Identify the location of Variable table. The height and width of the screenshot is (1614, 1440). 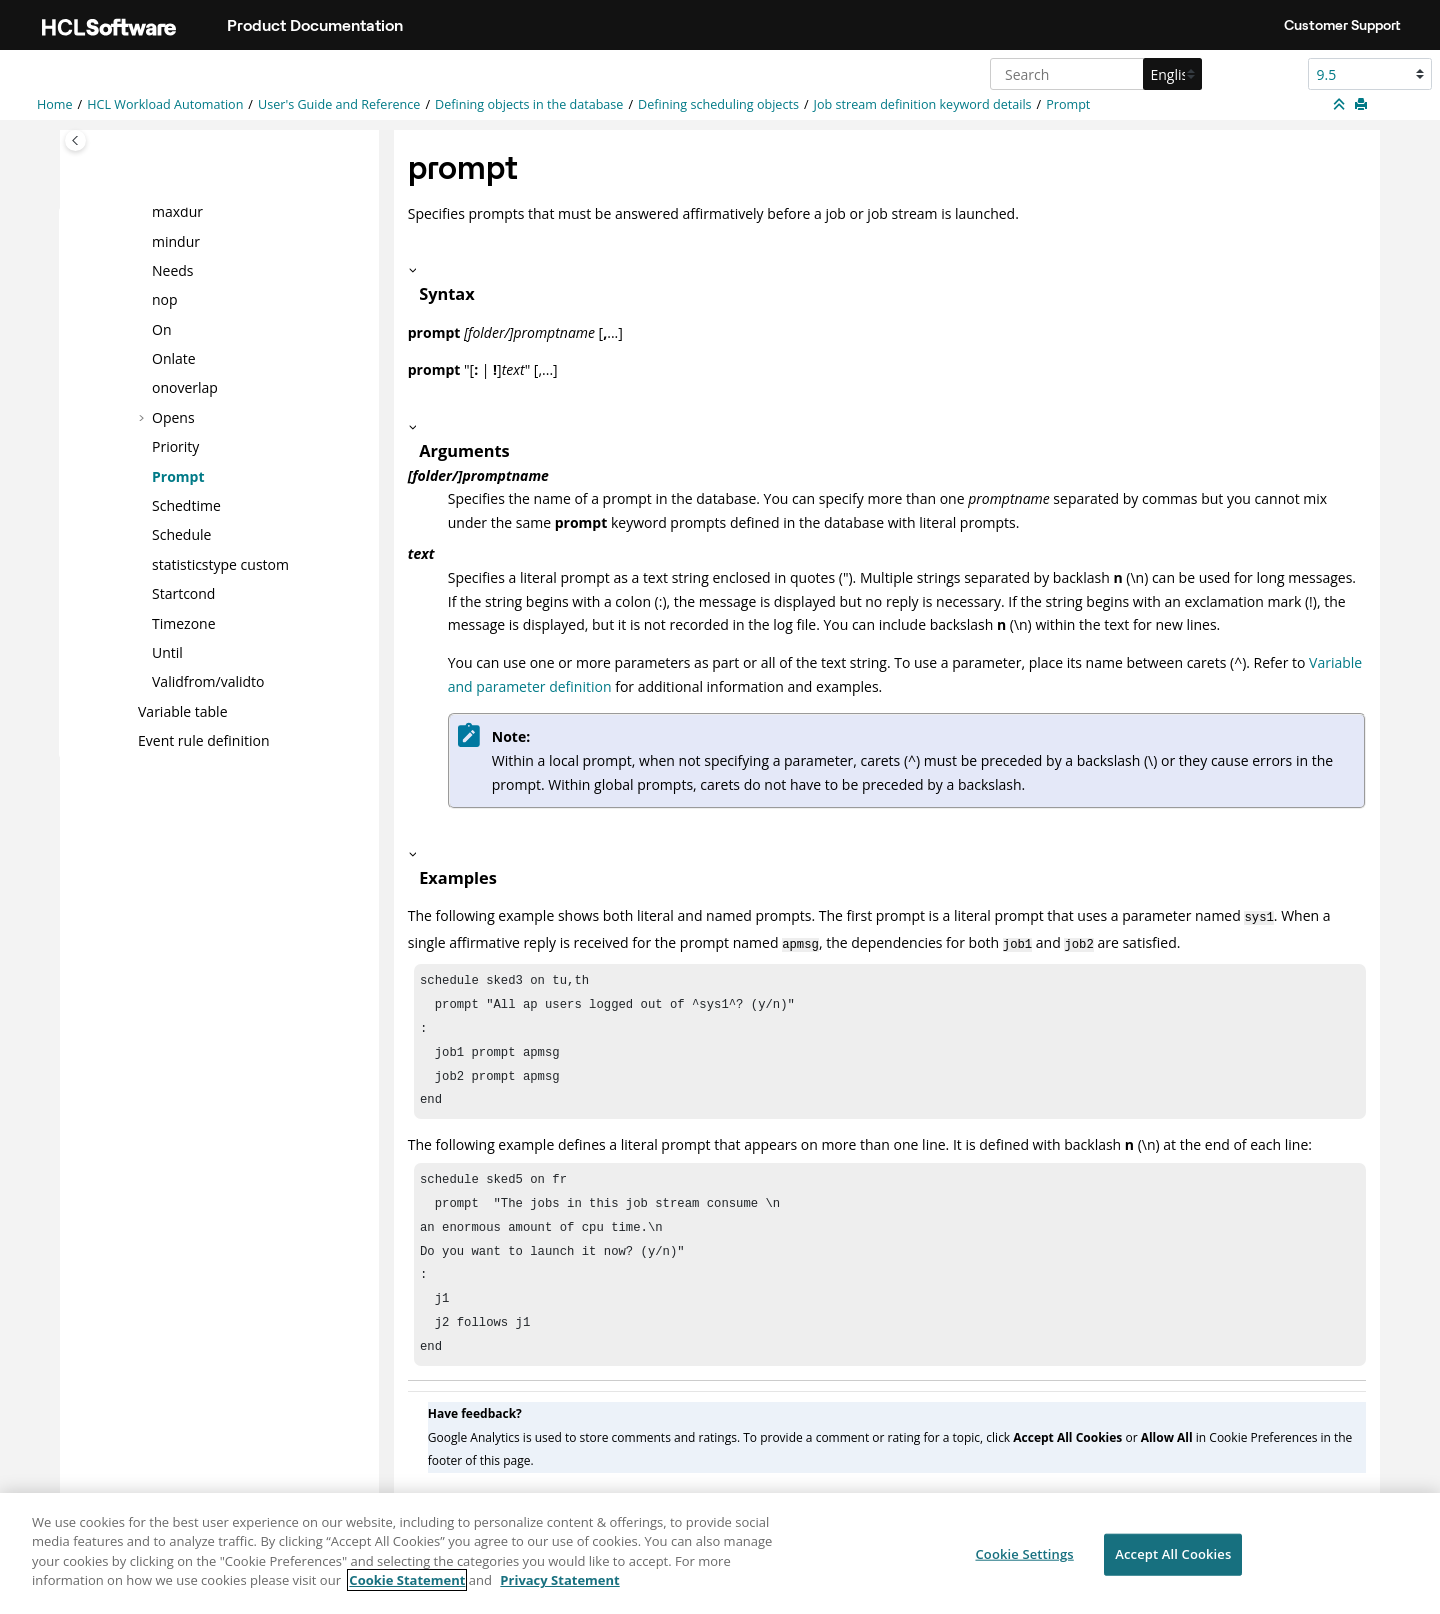
(183, 711).